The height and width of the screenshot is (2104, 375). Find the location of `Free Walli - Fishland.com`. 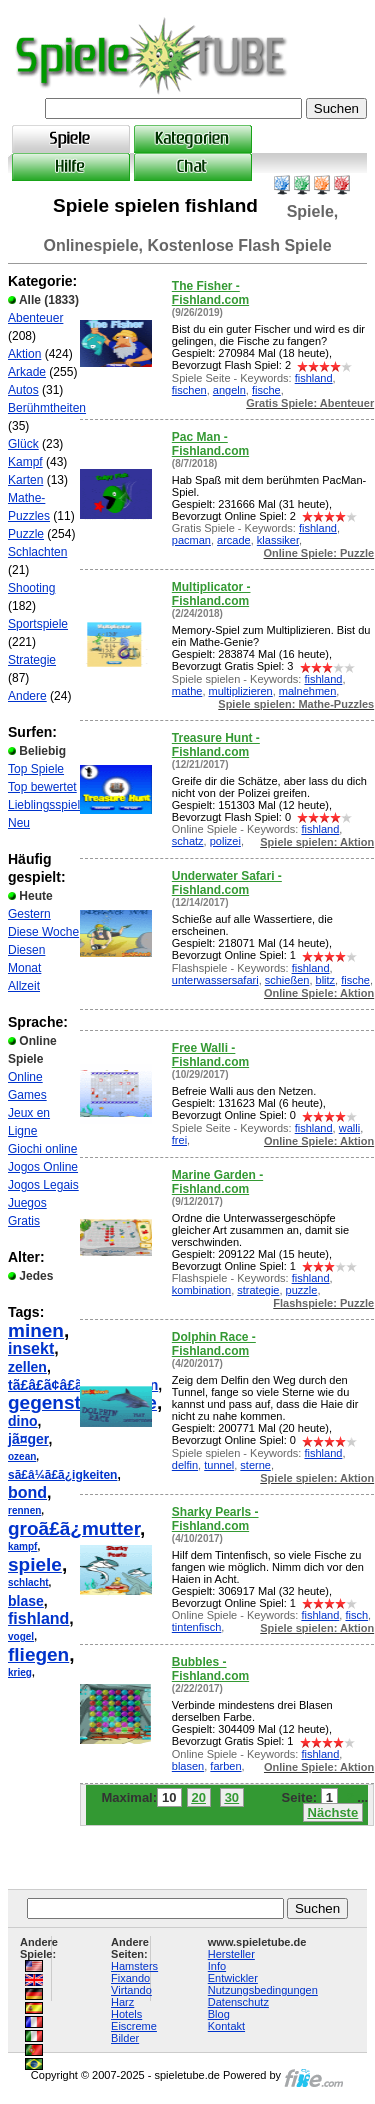

Free Walli - Fishland.com is located at coordinates (210, 1055).